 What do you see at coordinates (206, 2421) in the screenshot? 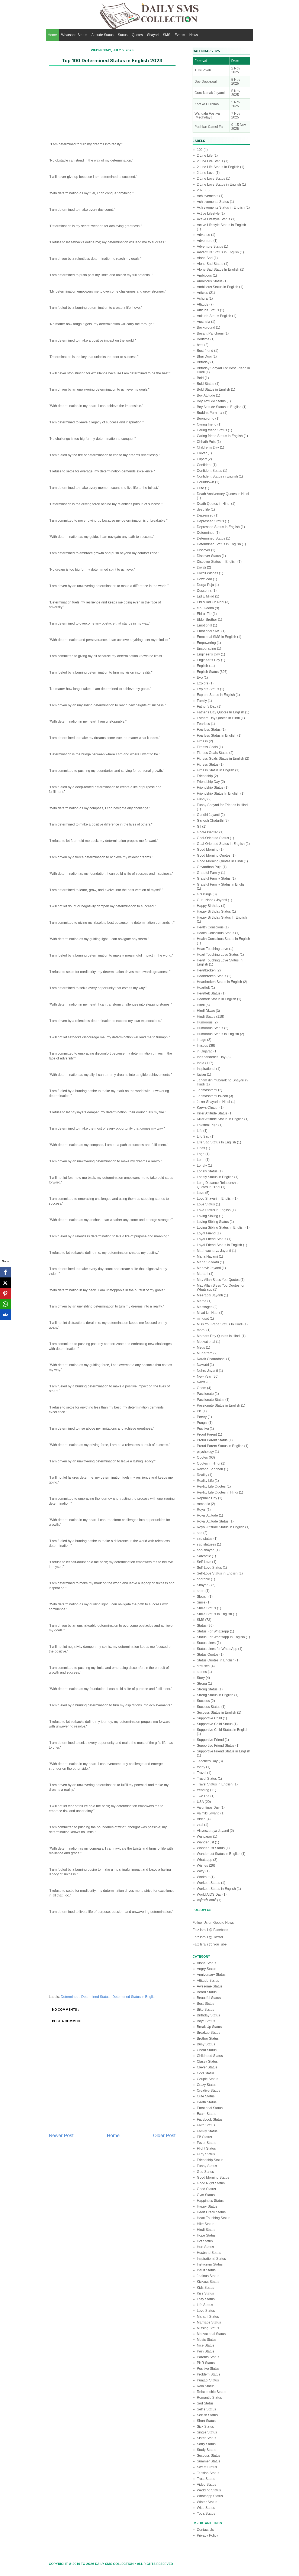
I see `Short Status` at bounding box center [206, 2421].